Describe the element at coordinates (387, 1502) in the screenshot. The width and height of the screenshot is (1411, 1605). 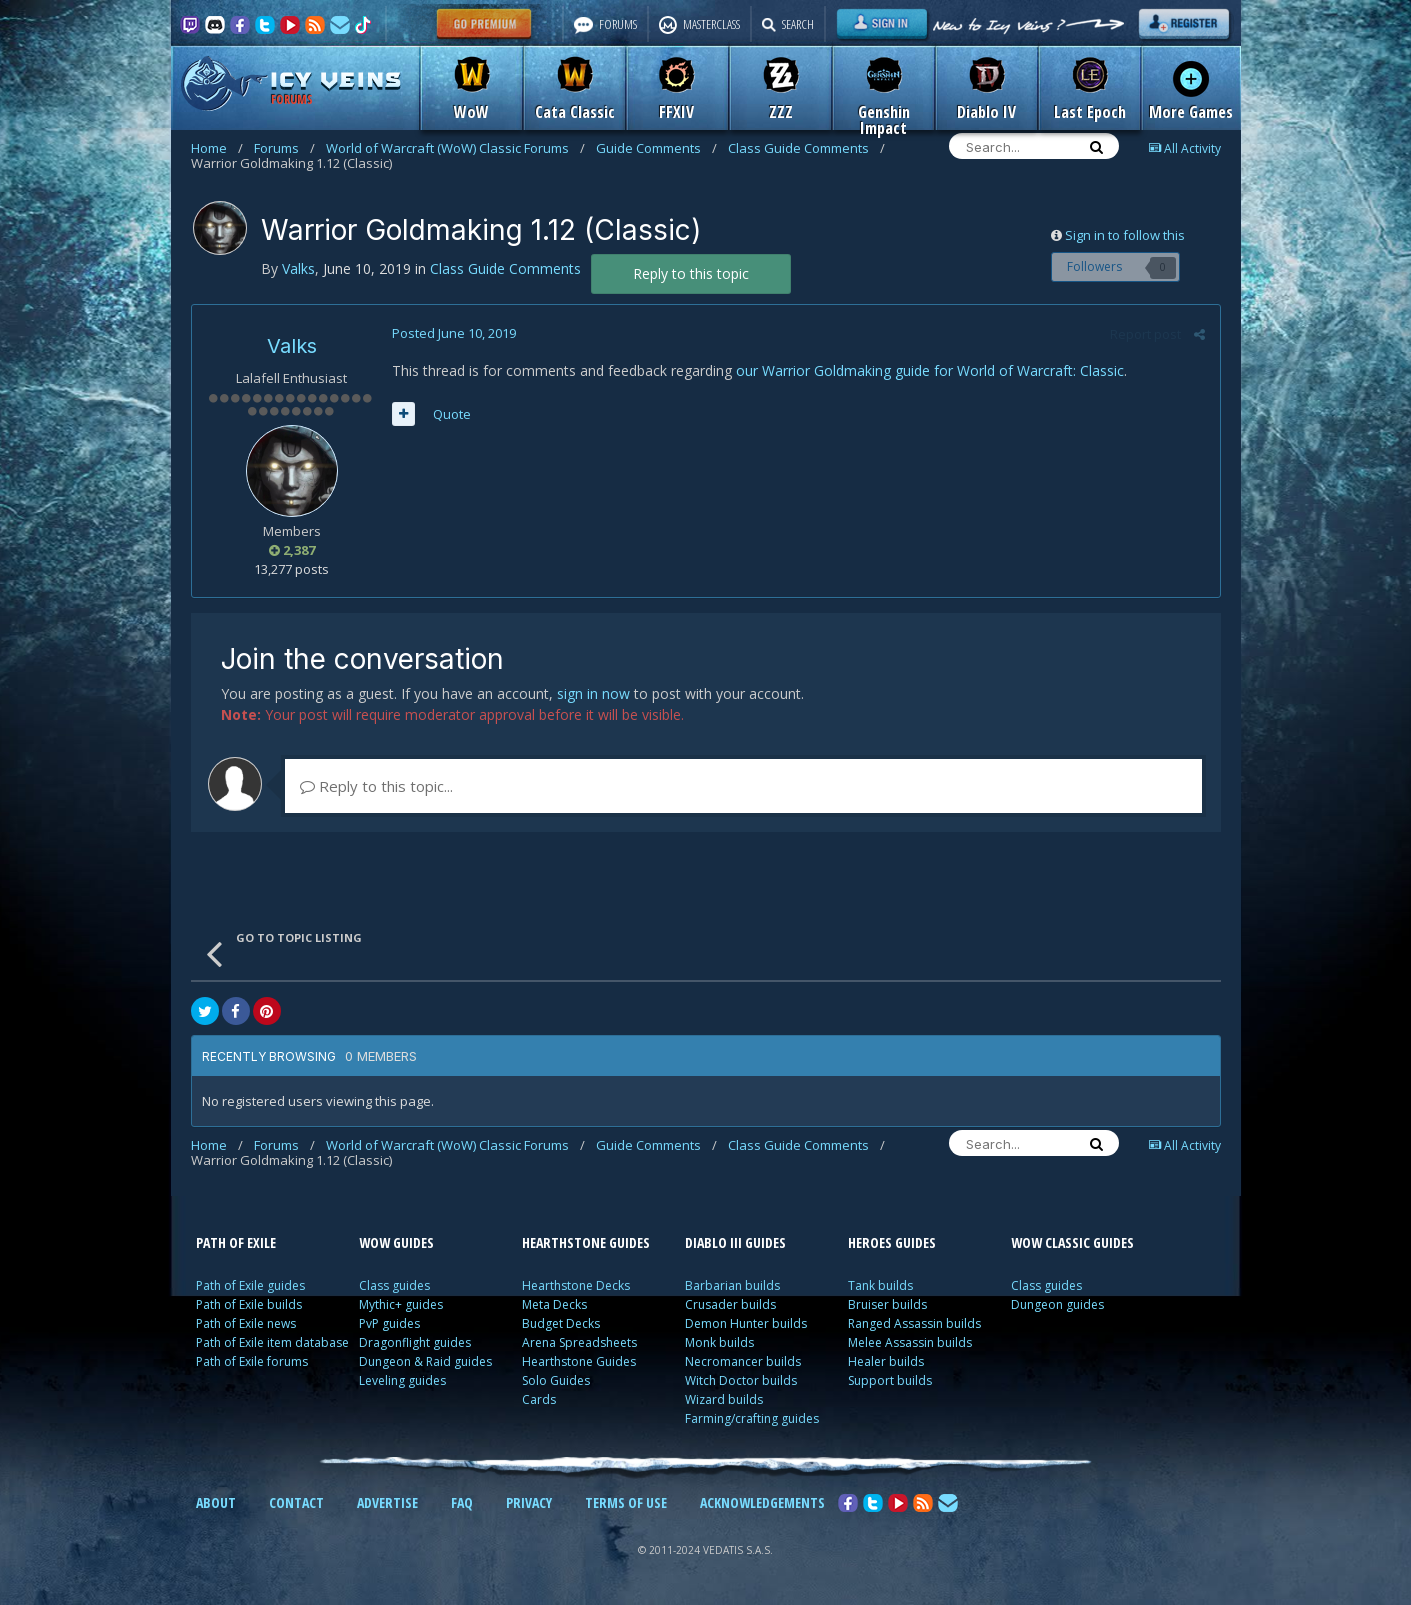
I see `ADVERTISE` at that location.